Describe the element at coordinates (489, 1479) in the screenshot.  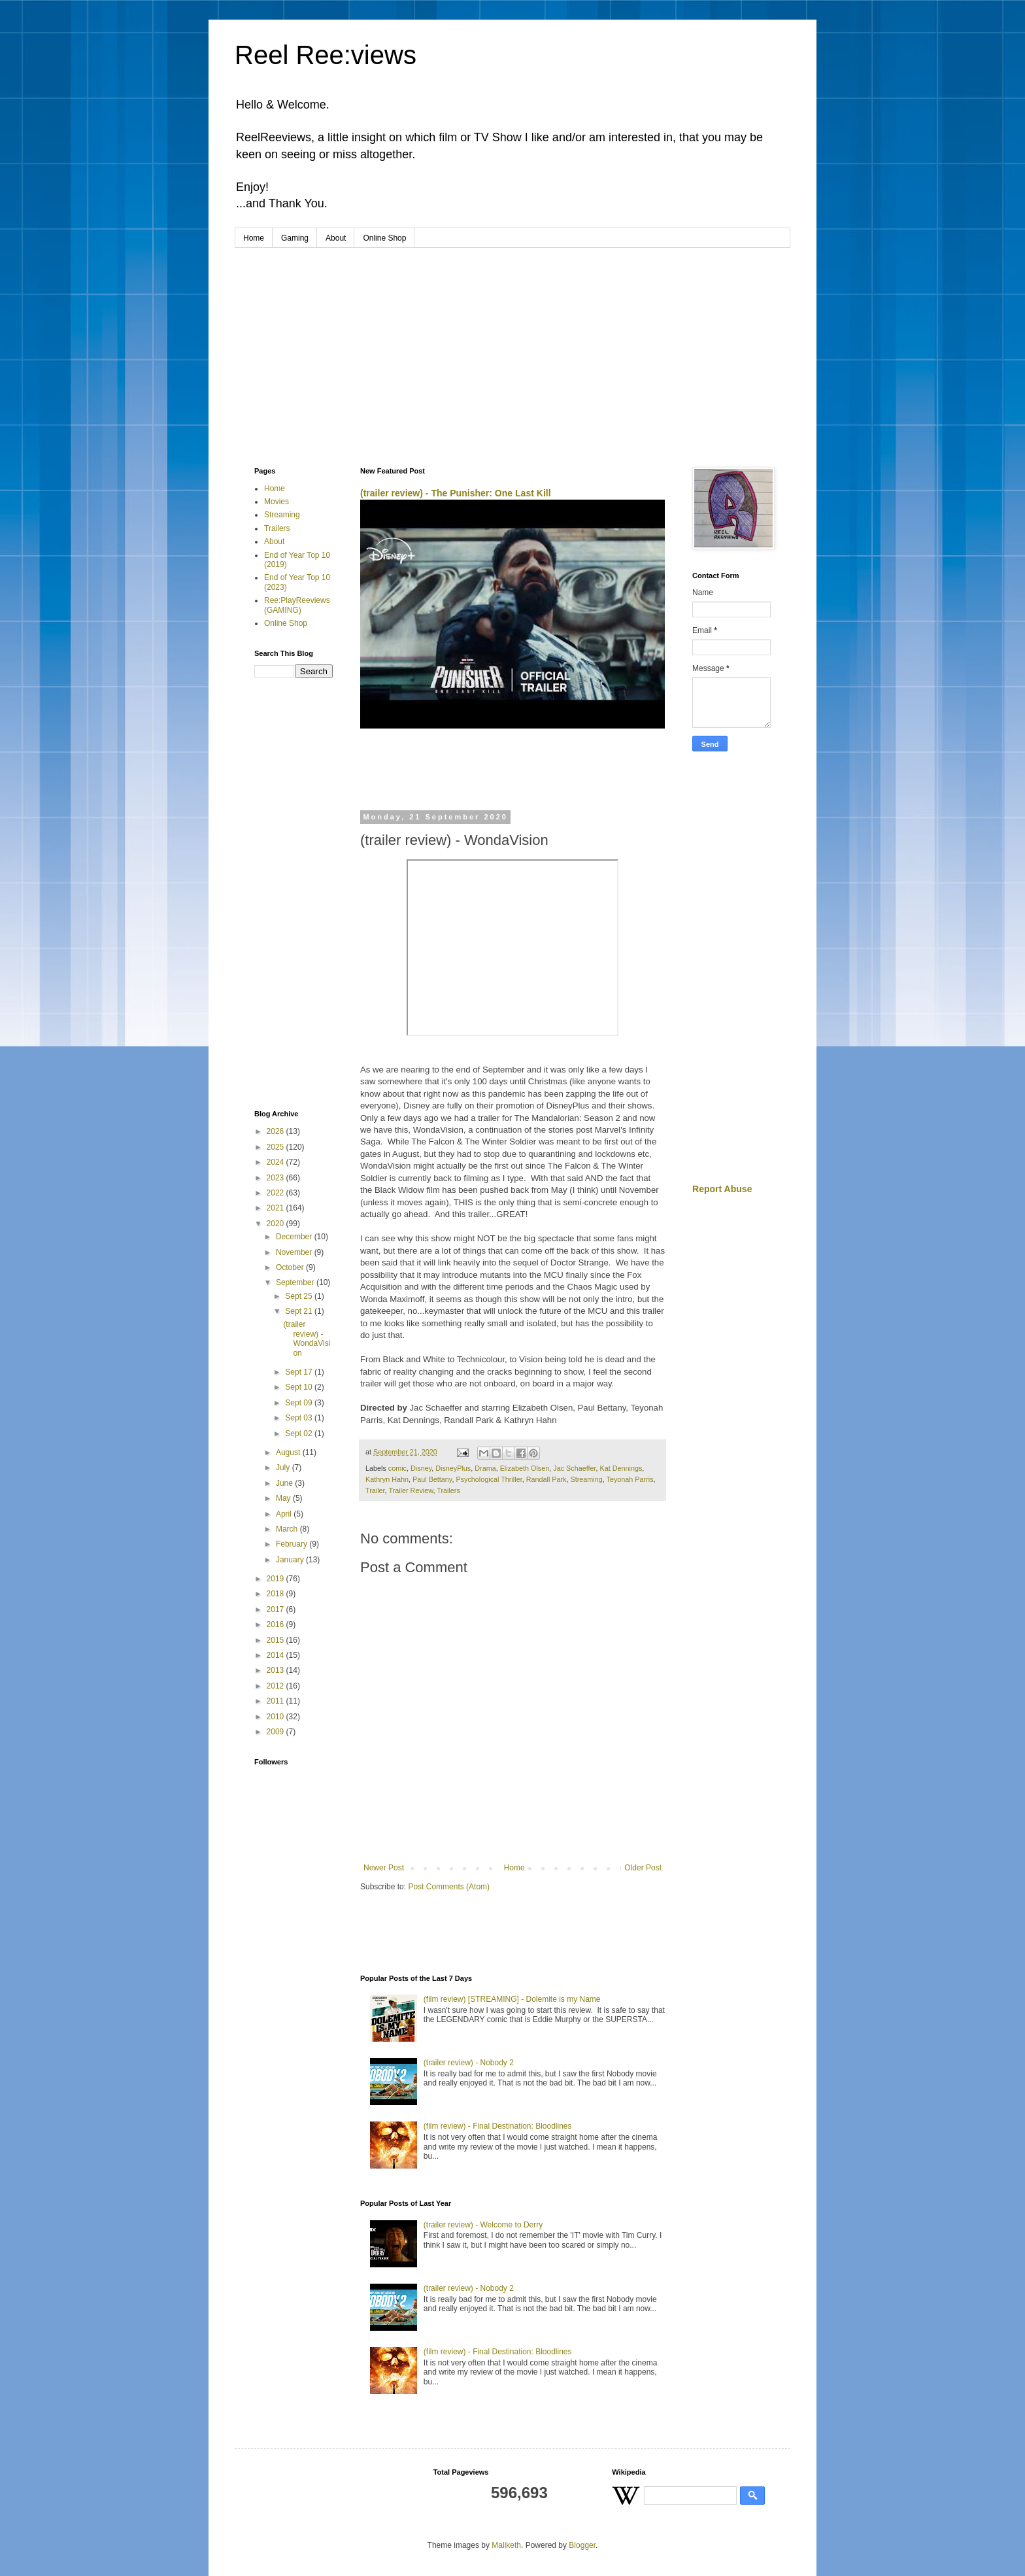
I see `Psychological Thriller` at that location.